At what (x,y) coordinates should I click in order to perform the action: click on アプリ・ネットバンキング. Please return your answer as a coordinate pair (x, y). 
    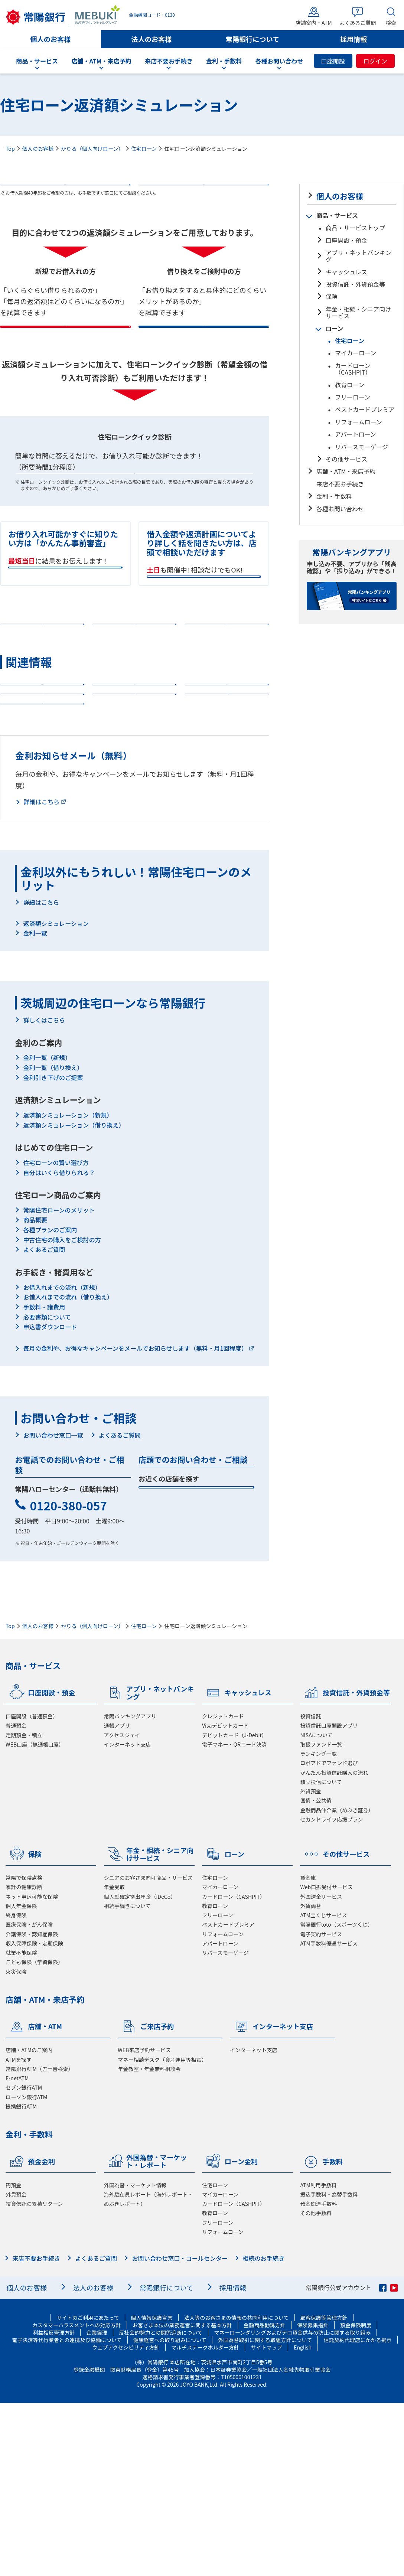
    Looking at the image, I should click on (358, 256).